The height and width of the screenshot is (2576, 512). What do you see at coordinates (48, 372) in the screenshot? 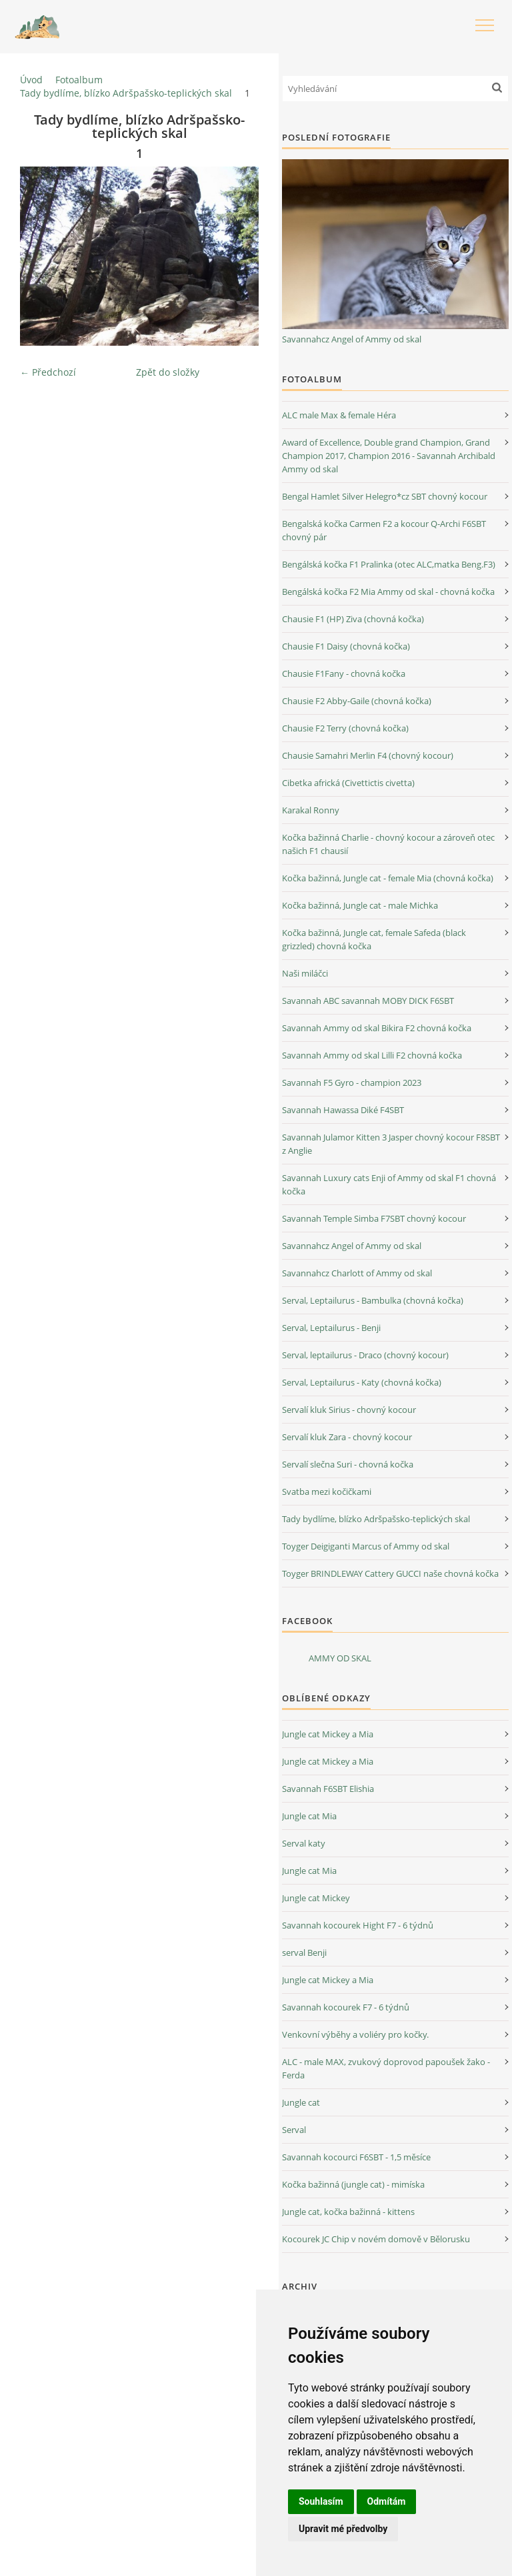
I see `← Předchozí` at bounding box center [48, 372].